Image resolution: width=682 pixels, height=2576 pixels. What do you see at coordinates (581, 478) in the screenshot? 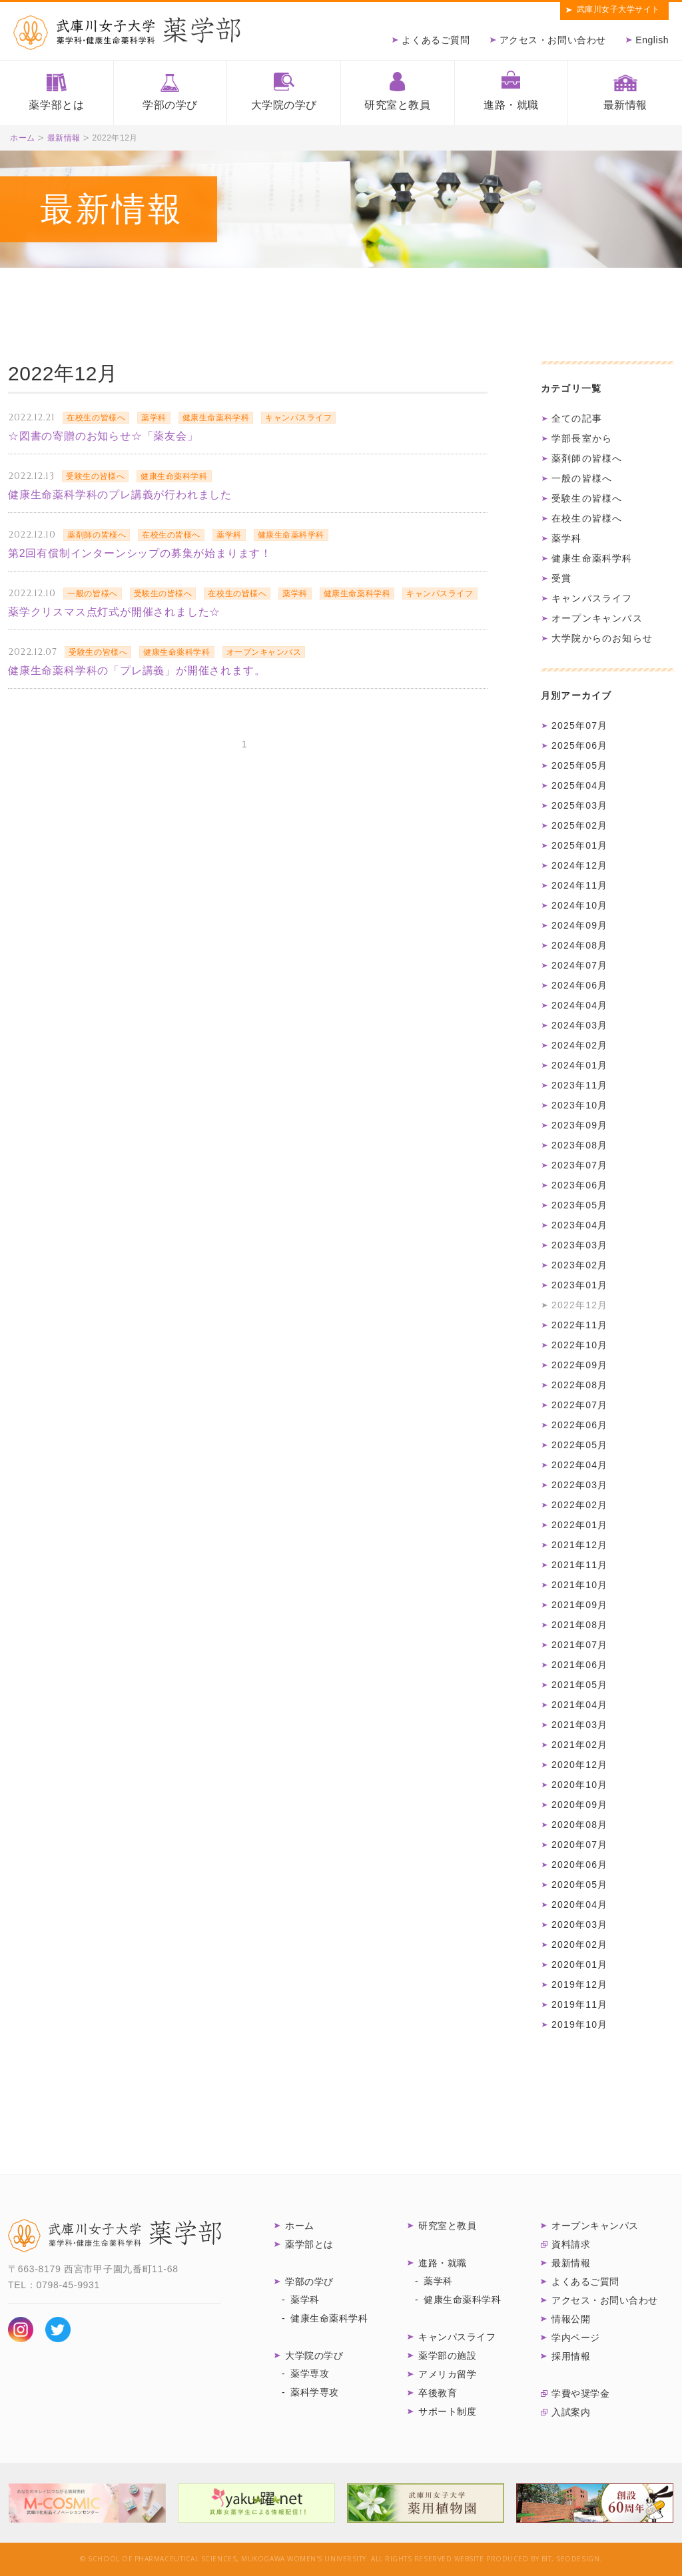
I see `一般の皆様へ` at bounding box center [581, 478].